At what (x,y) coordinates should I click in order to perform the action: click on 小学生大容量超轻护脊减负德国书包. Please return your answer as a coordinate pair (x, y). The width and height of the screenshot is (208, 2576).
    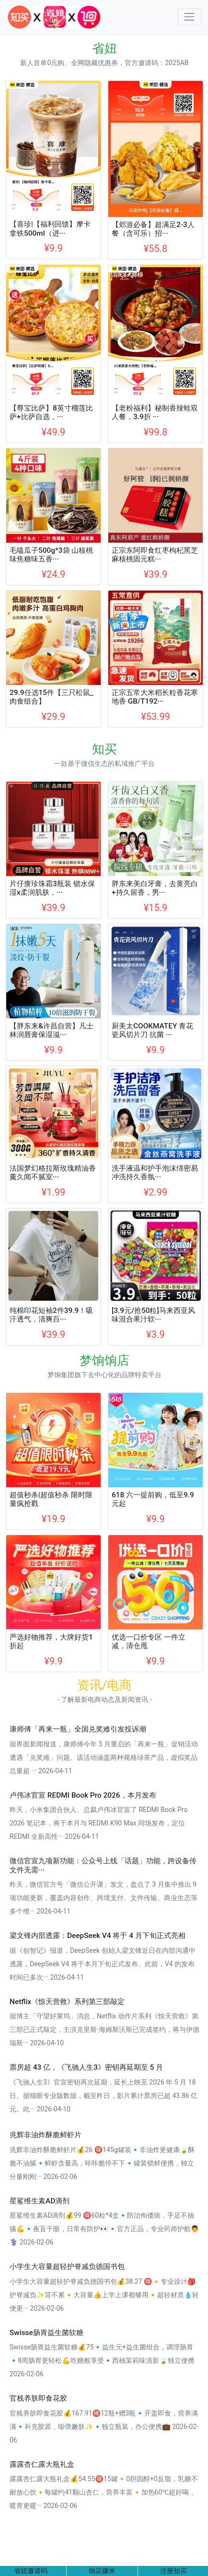
    Looking at the image, I should click on (67, 2266).